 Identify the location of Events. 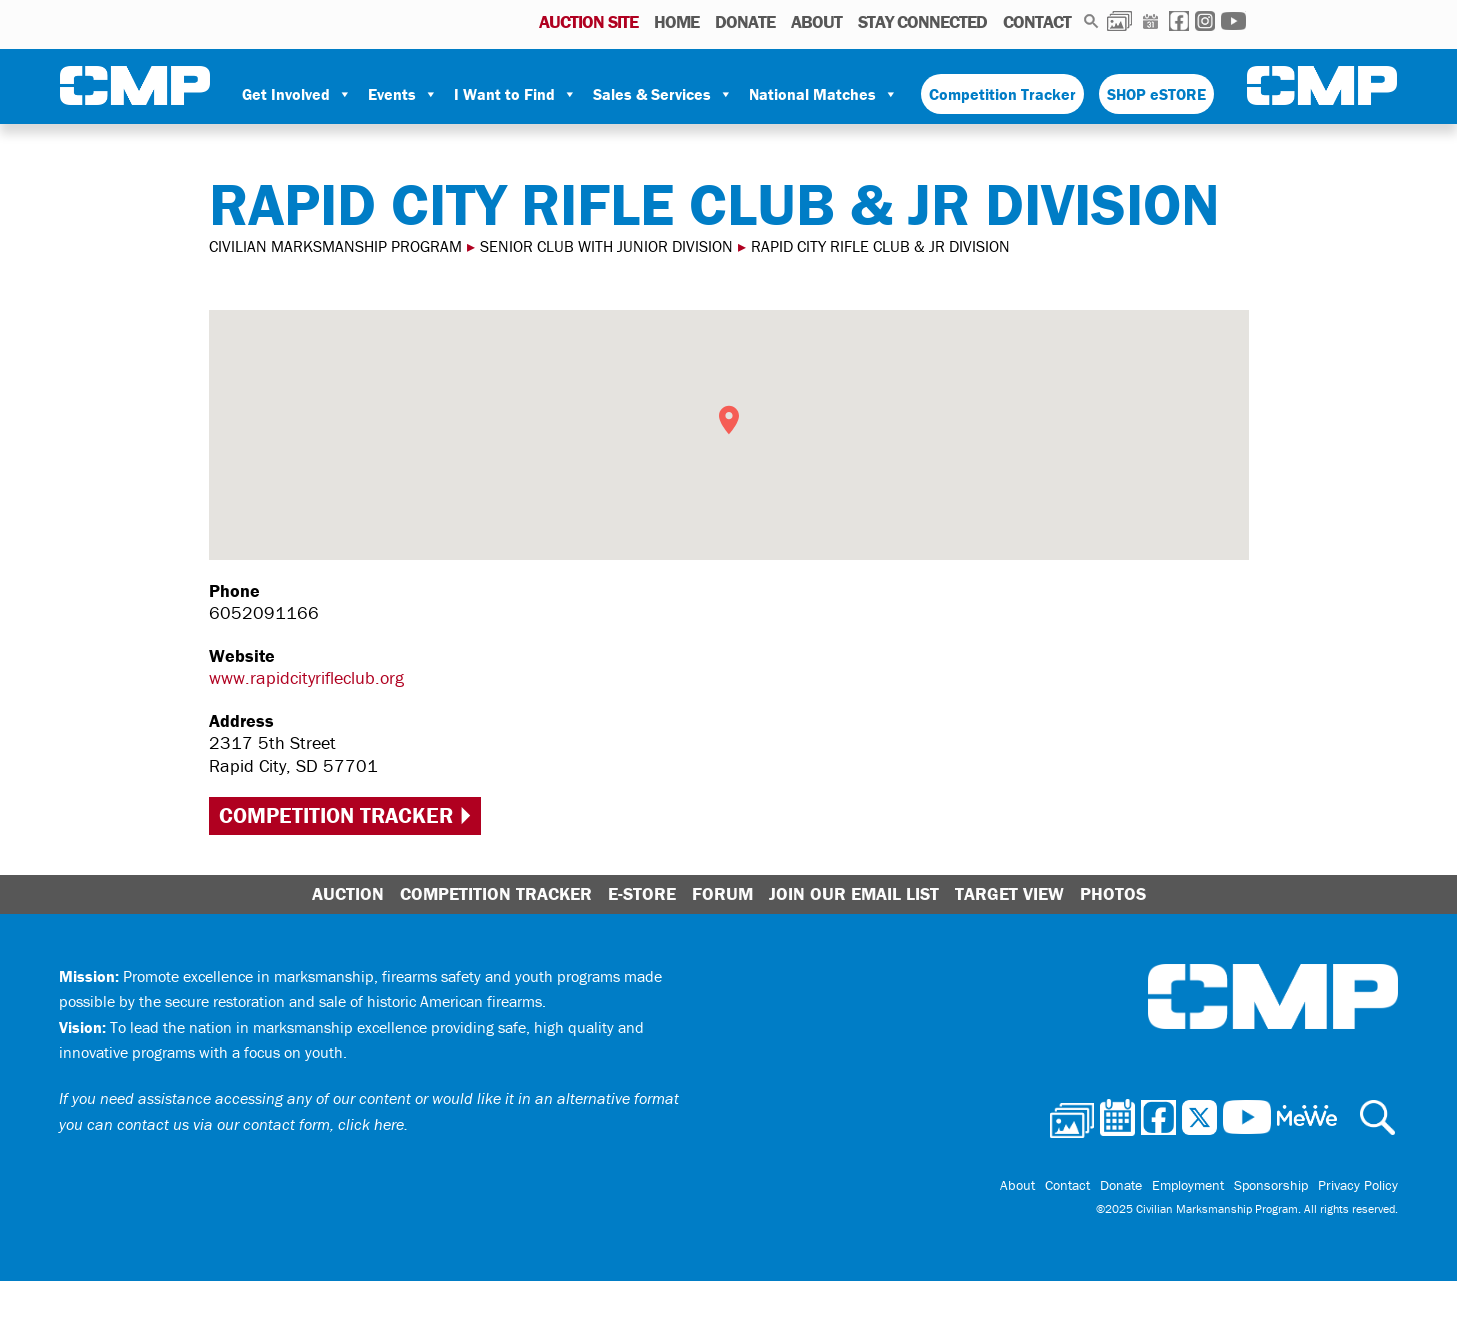
(403, 94).